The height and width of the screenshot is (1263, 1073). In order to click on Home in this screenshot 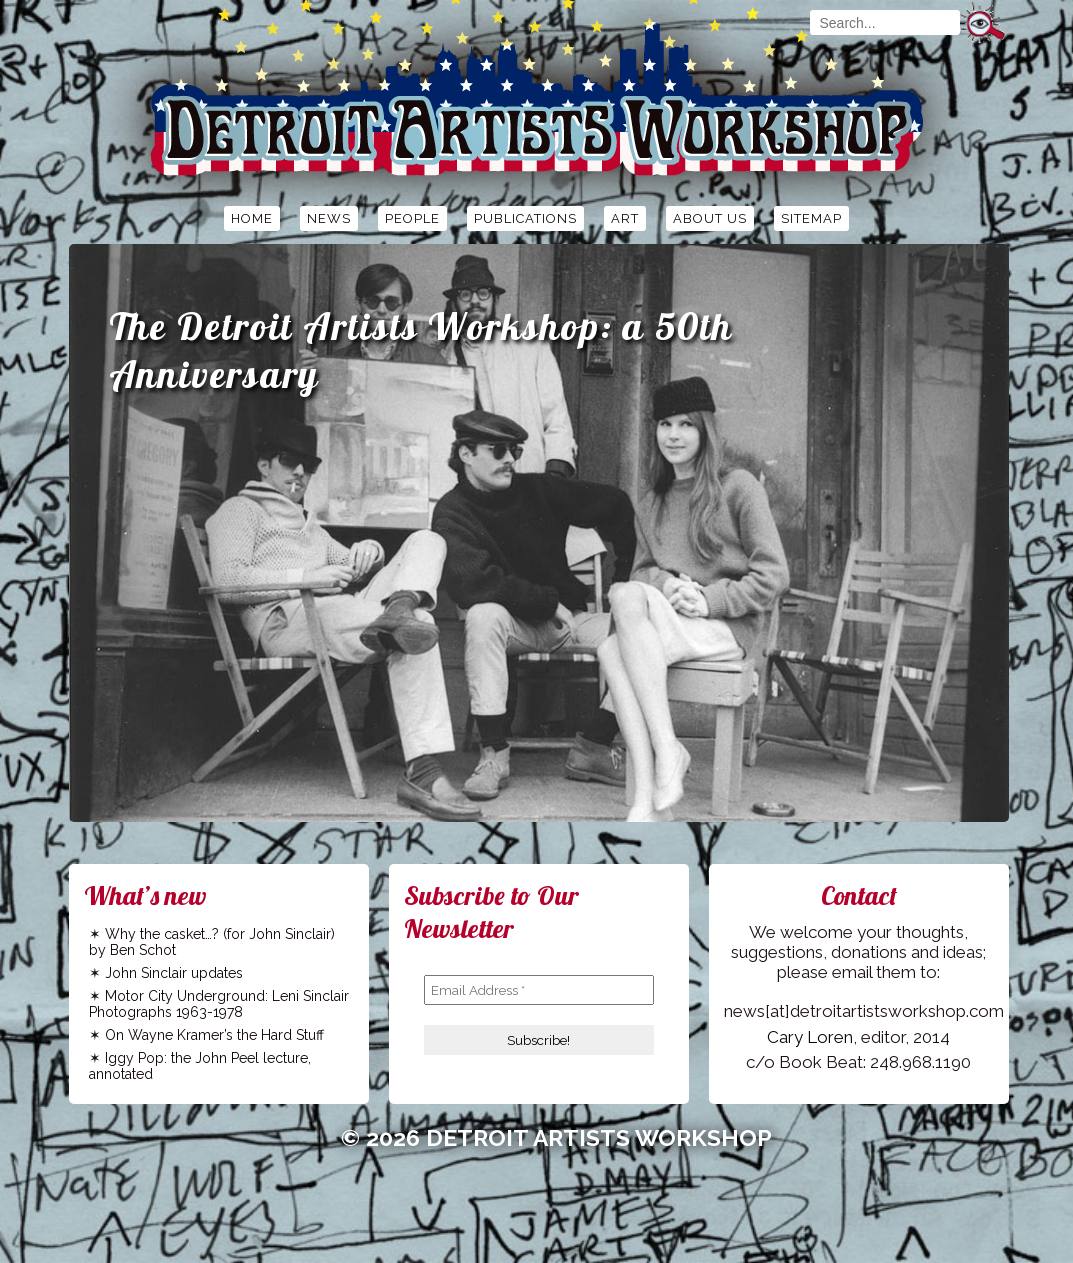, I will do `click(252, 218)`.